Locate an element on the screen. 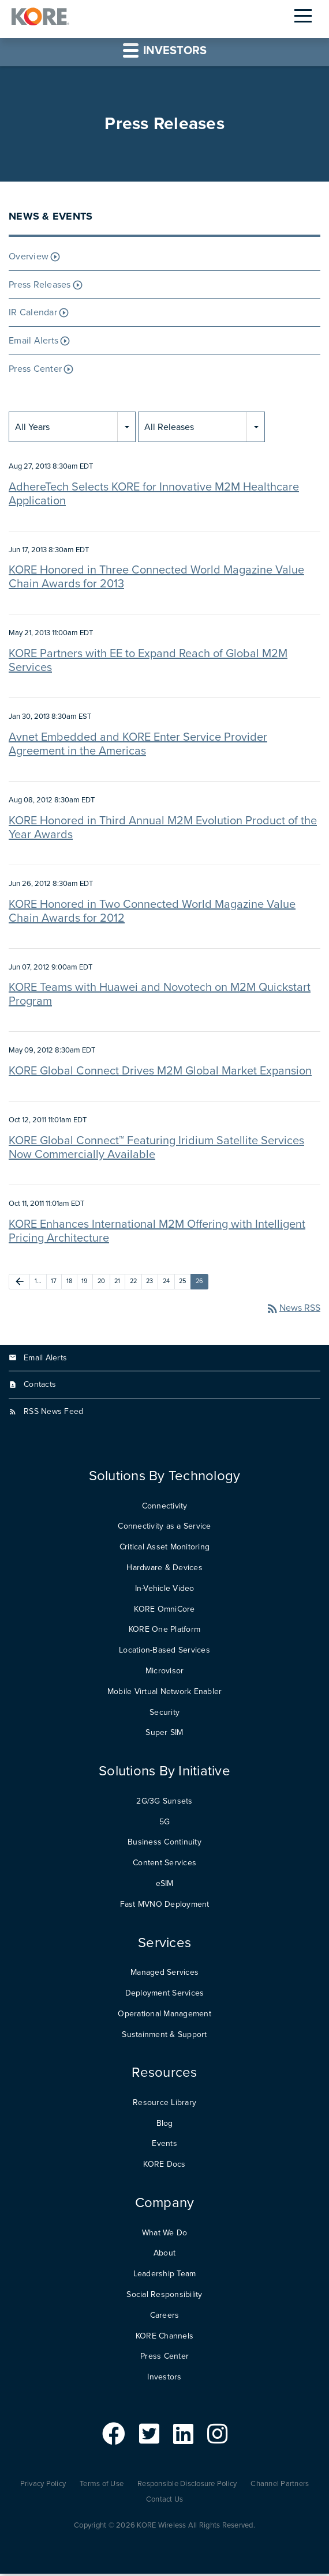  KORE Partners with EE to Expand Reach of Global M2M Services is located at coordinates (148, 663).